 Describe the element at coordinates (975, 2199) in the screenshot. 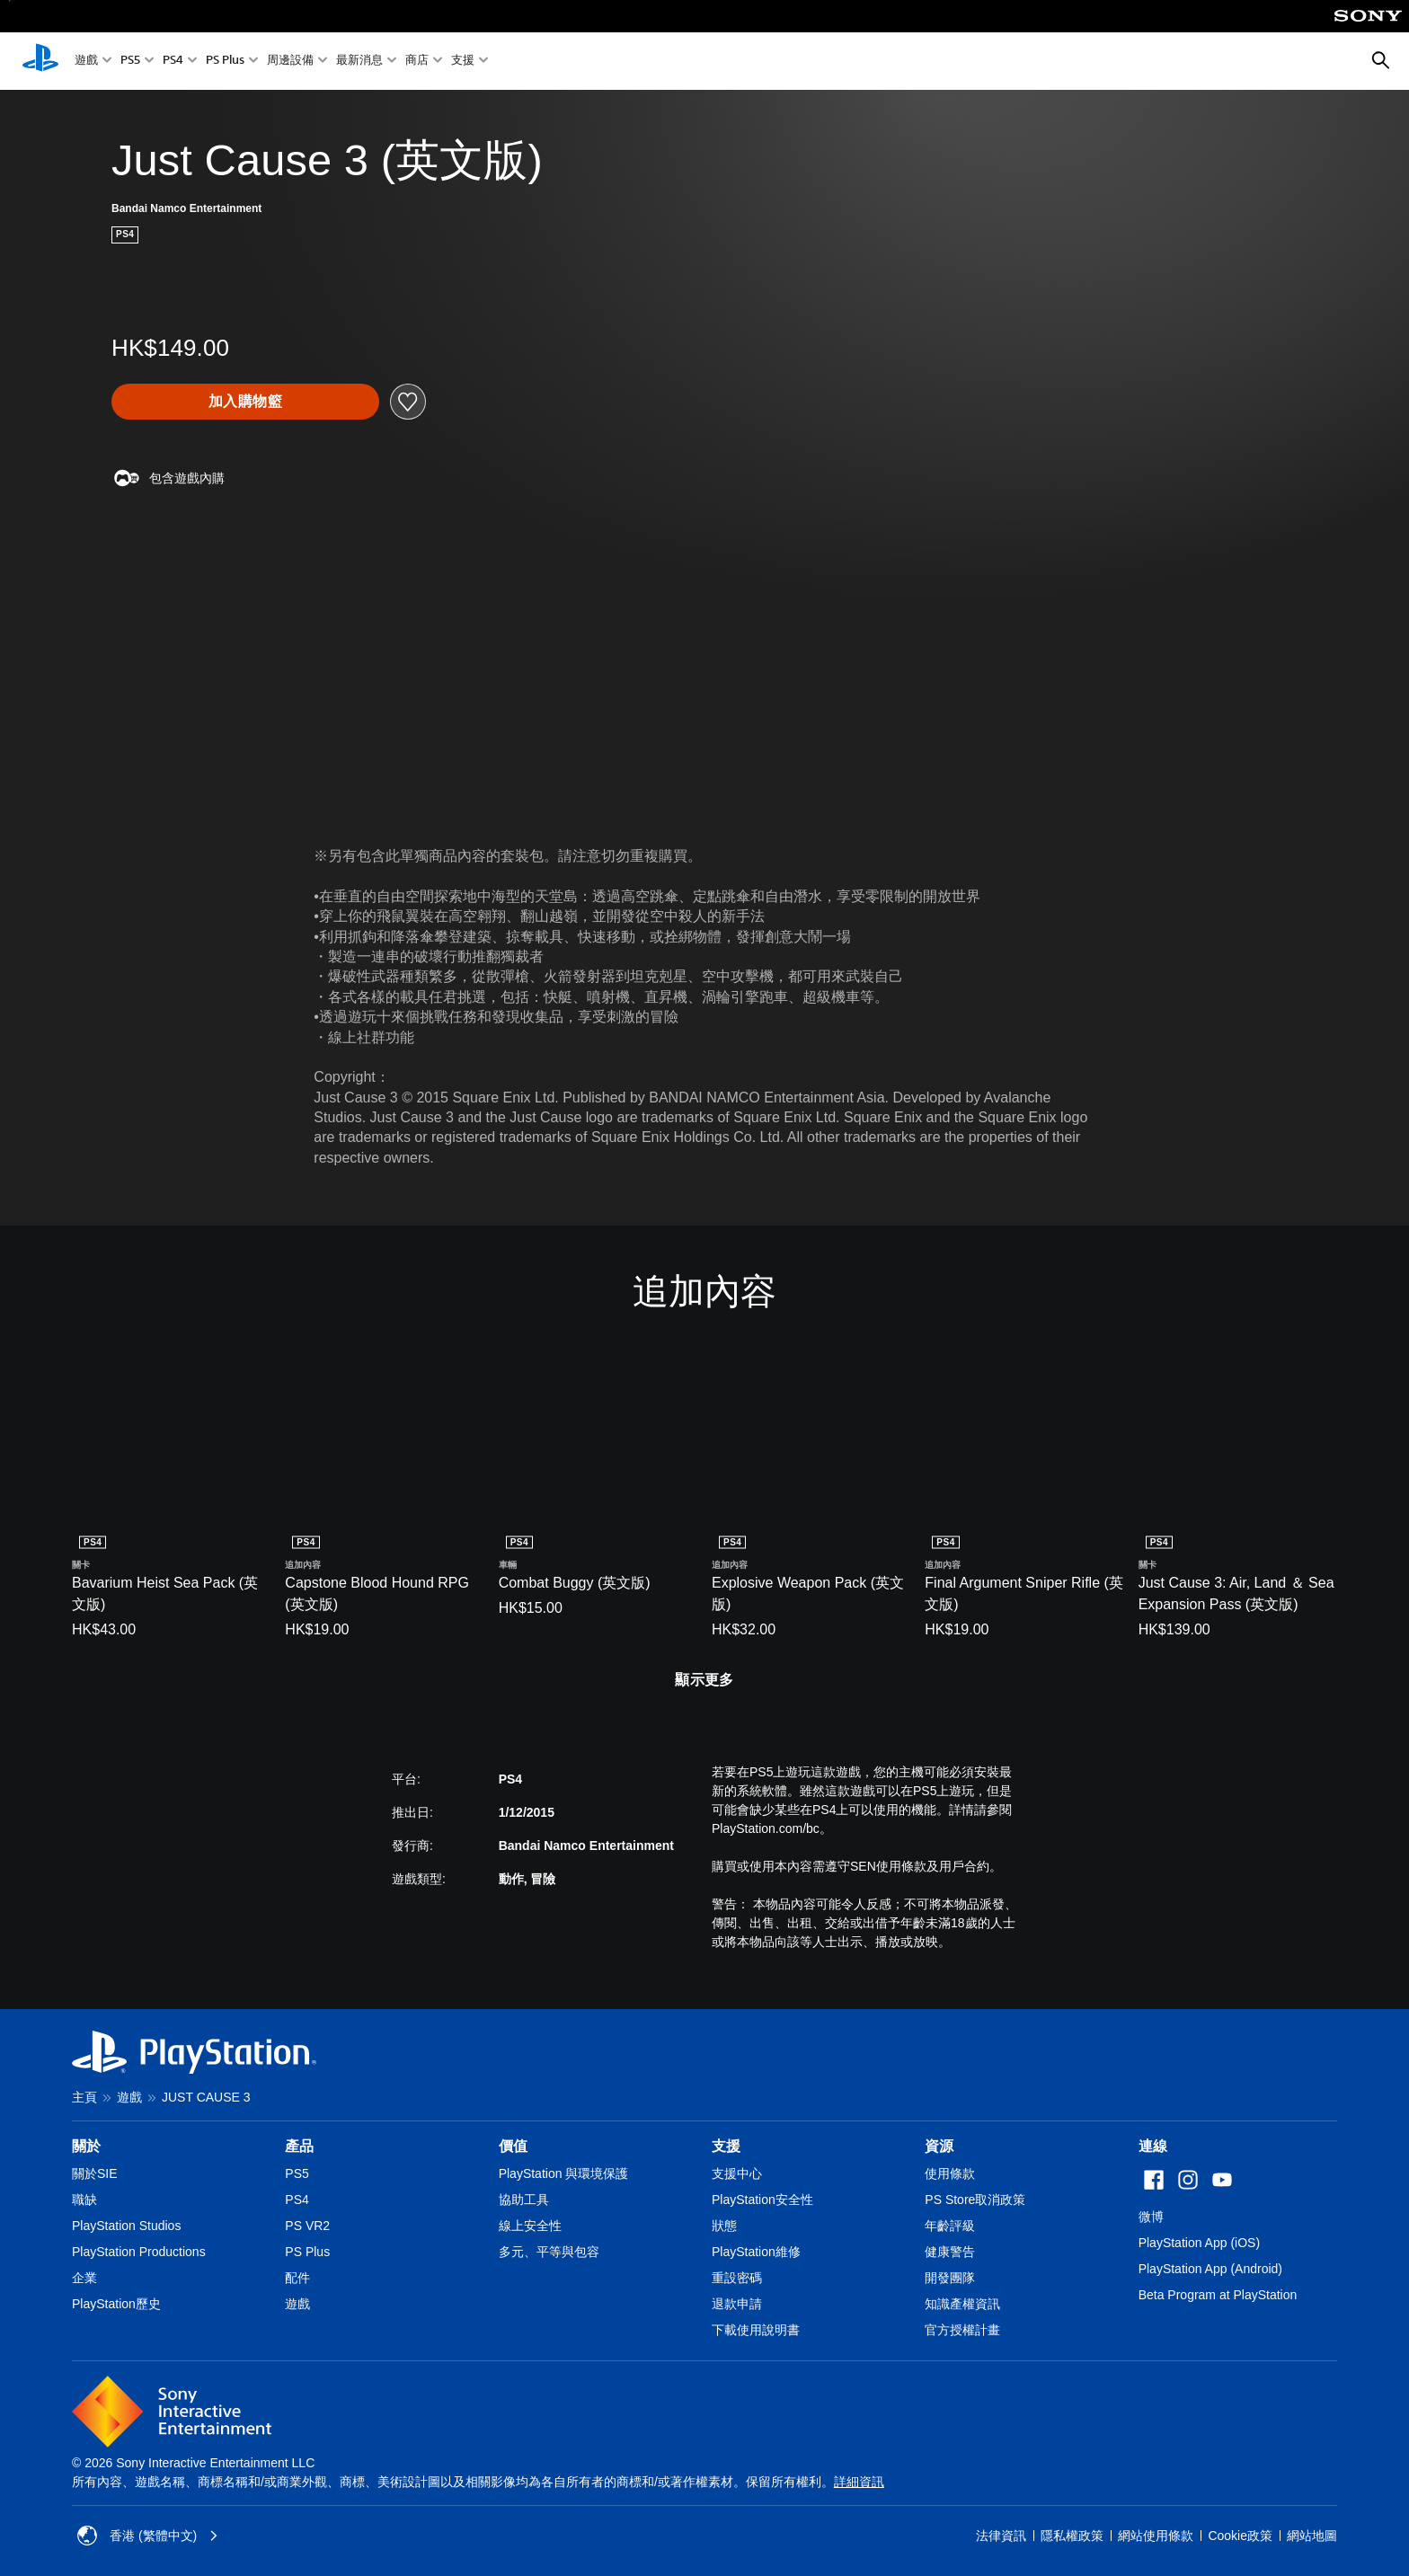

I see `PS Store取消政策` at that location.